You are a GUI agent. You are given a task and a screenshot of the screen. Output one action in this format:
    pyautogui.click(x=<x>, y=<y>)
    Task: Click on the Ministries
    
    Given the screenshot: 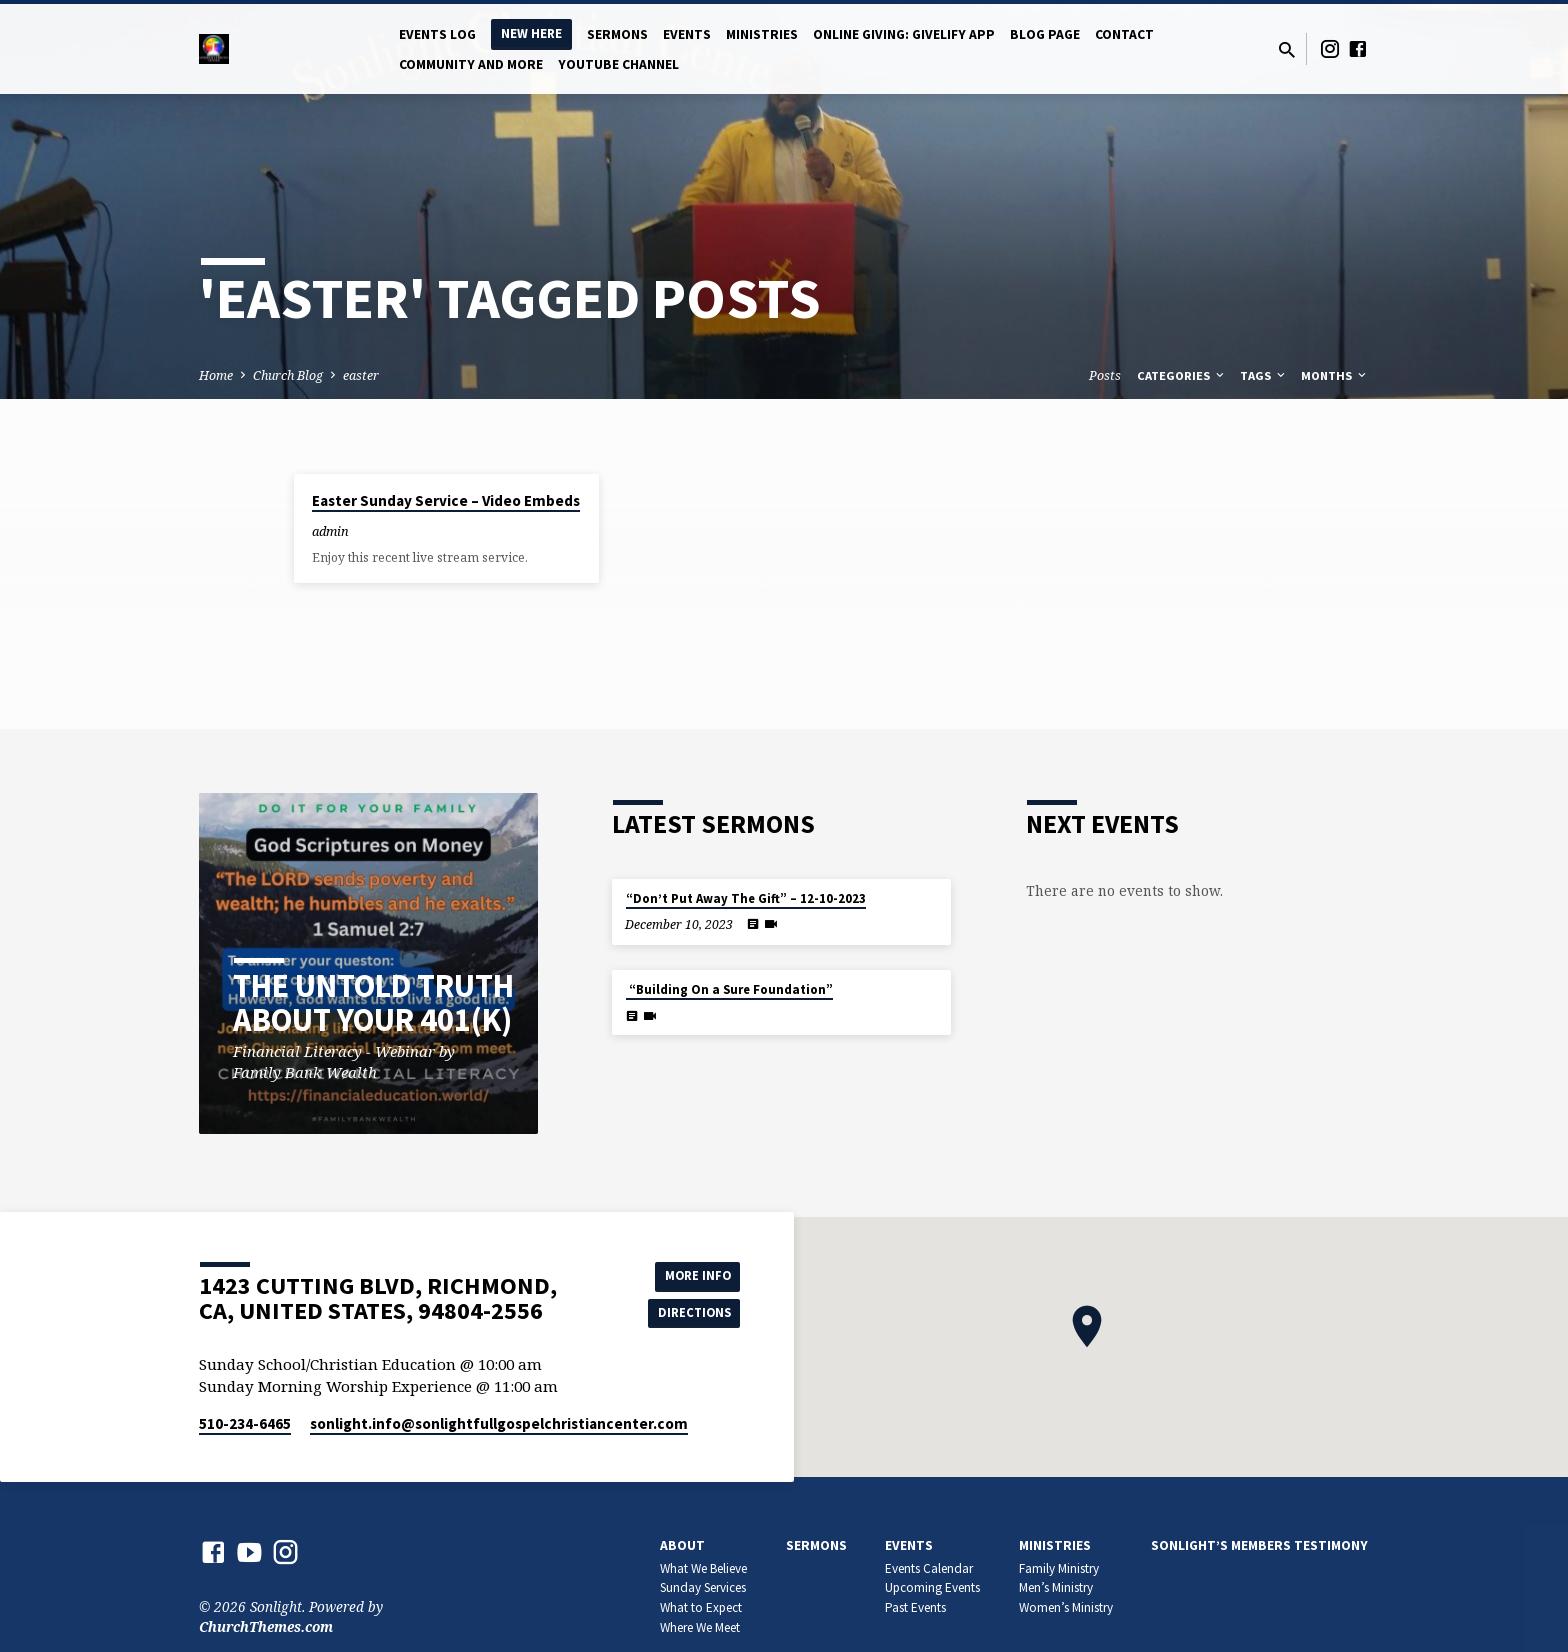 What is the action you would take?
    pyautogui.click(x=762, y=34)
    